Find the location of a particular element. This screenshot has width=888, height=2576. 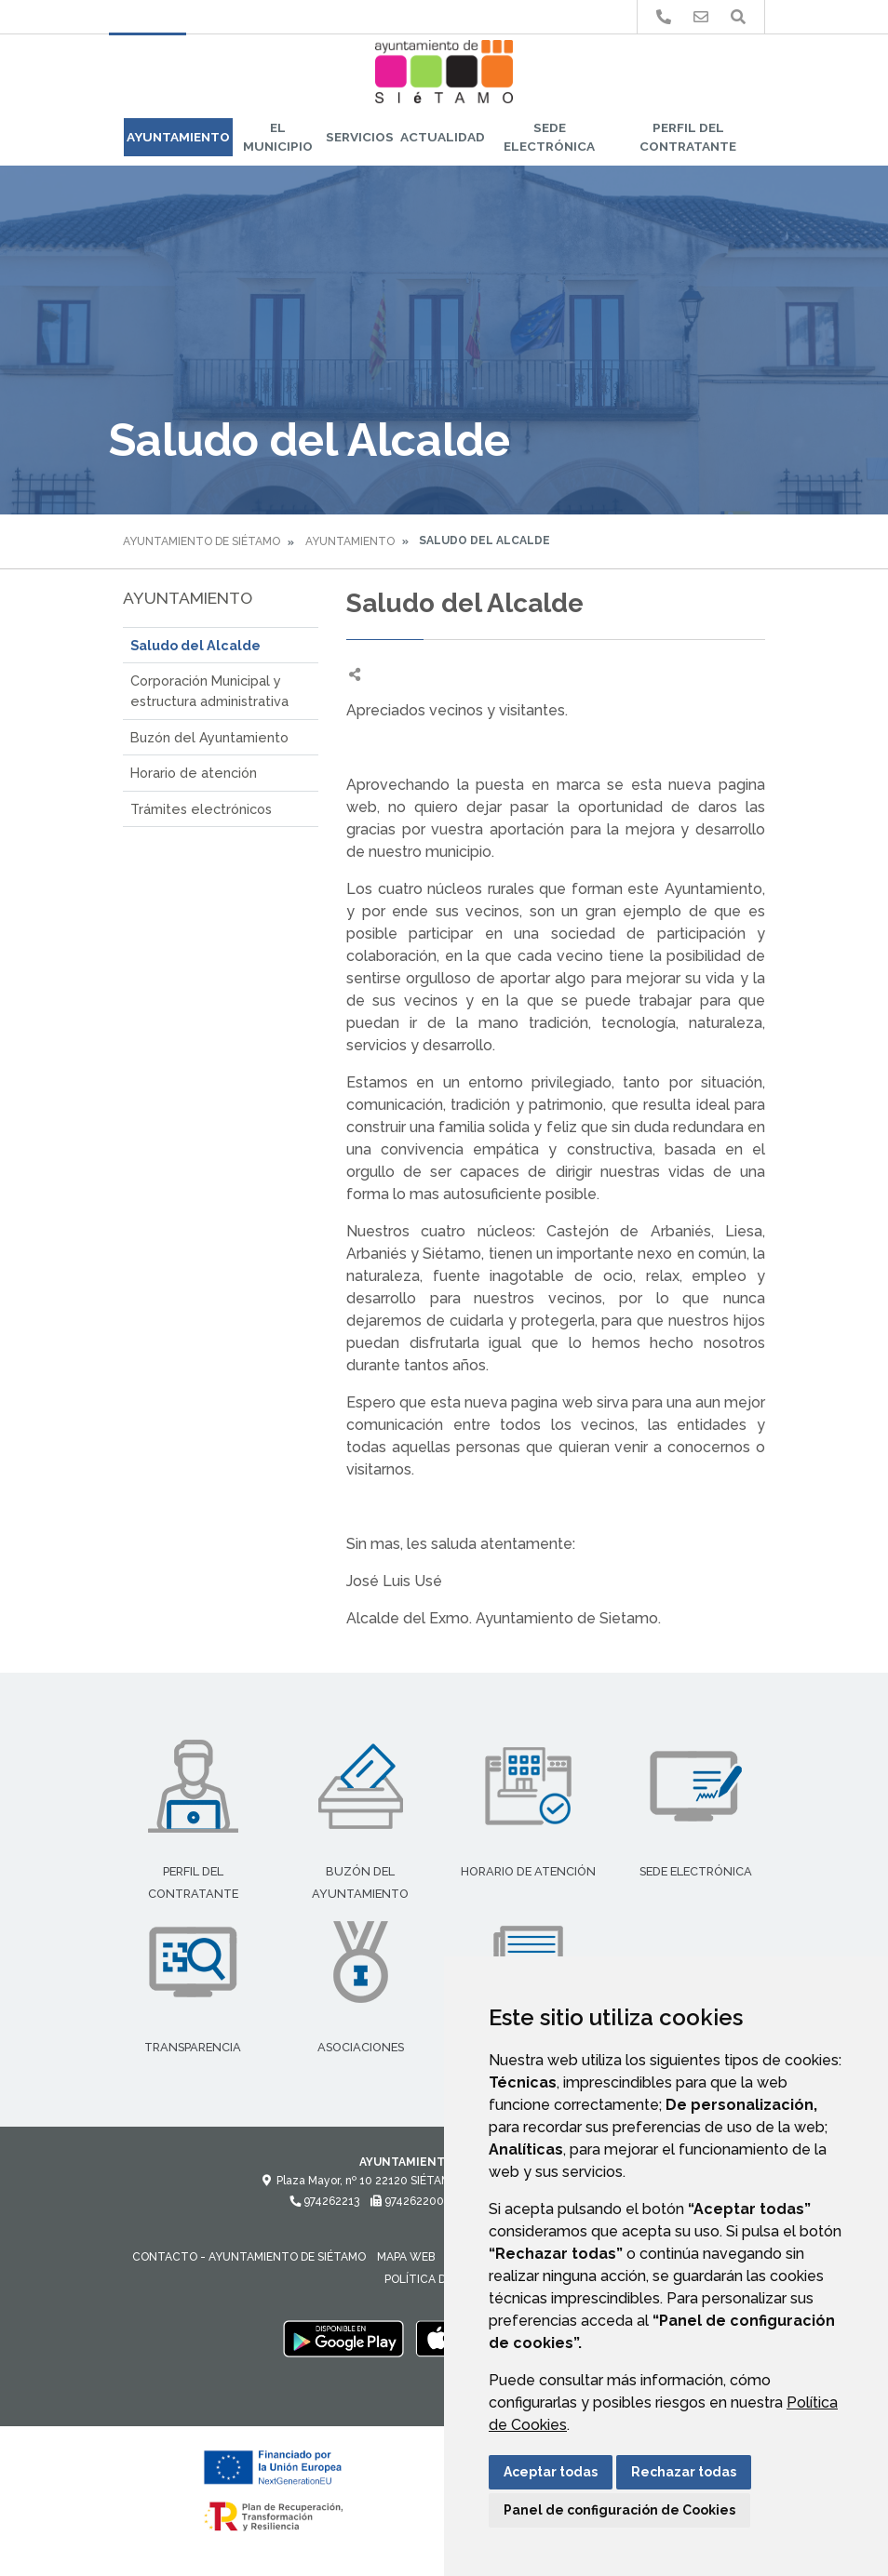

Actualidad is located at coordinates (442, 136).